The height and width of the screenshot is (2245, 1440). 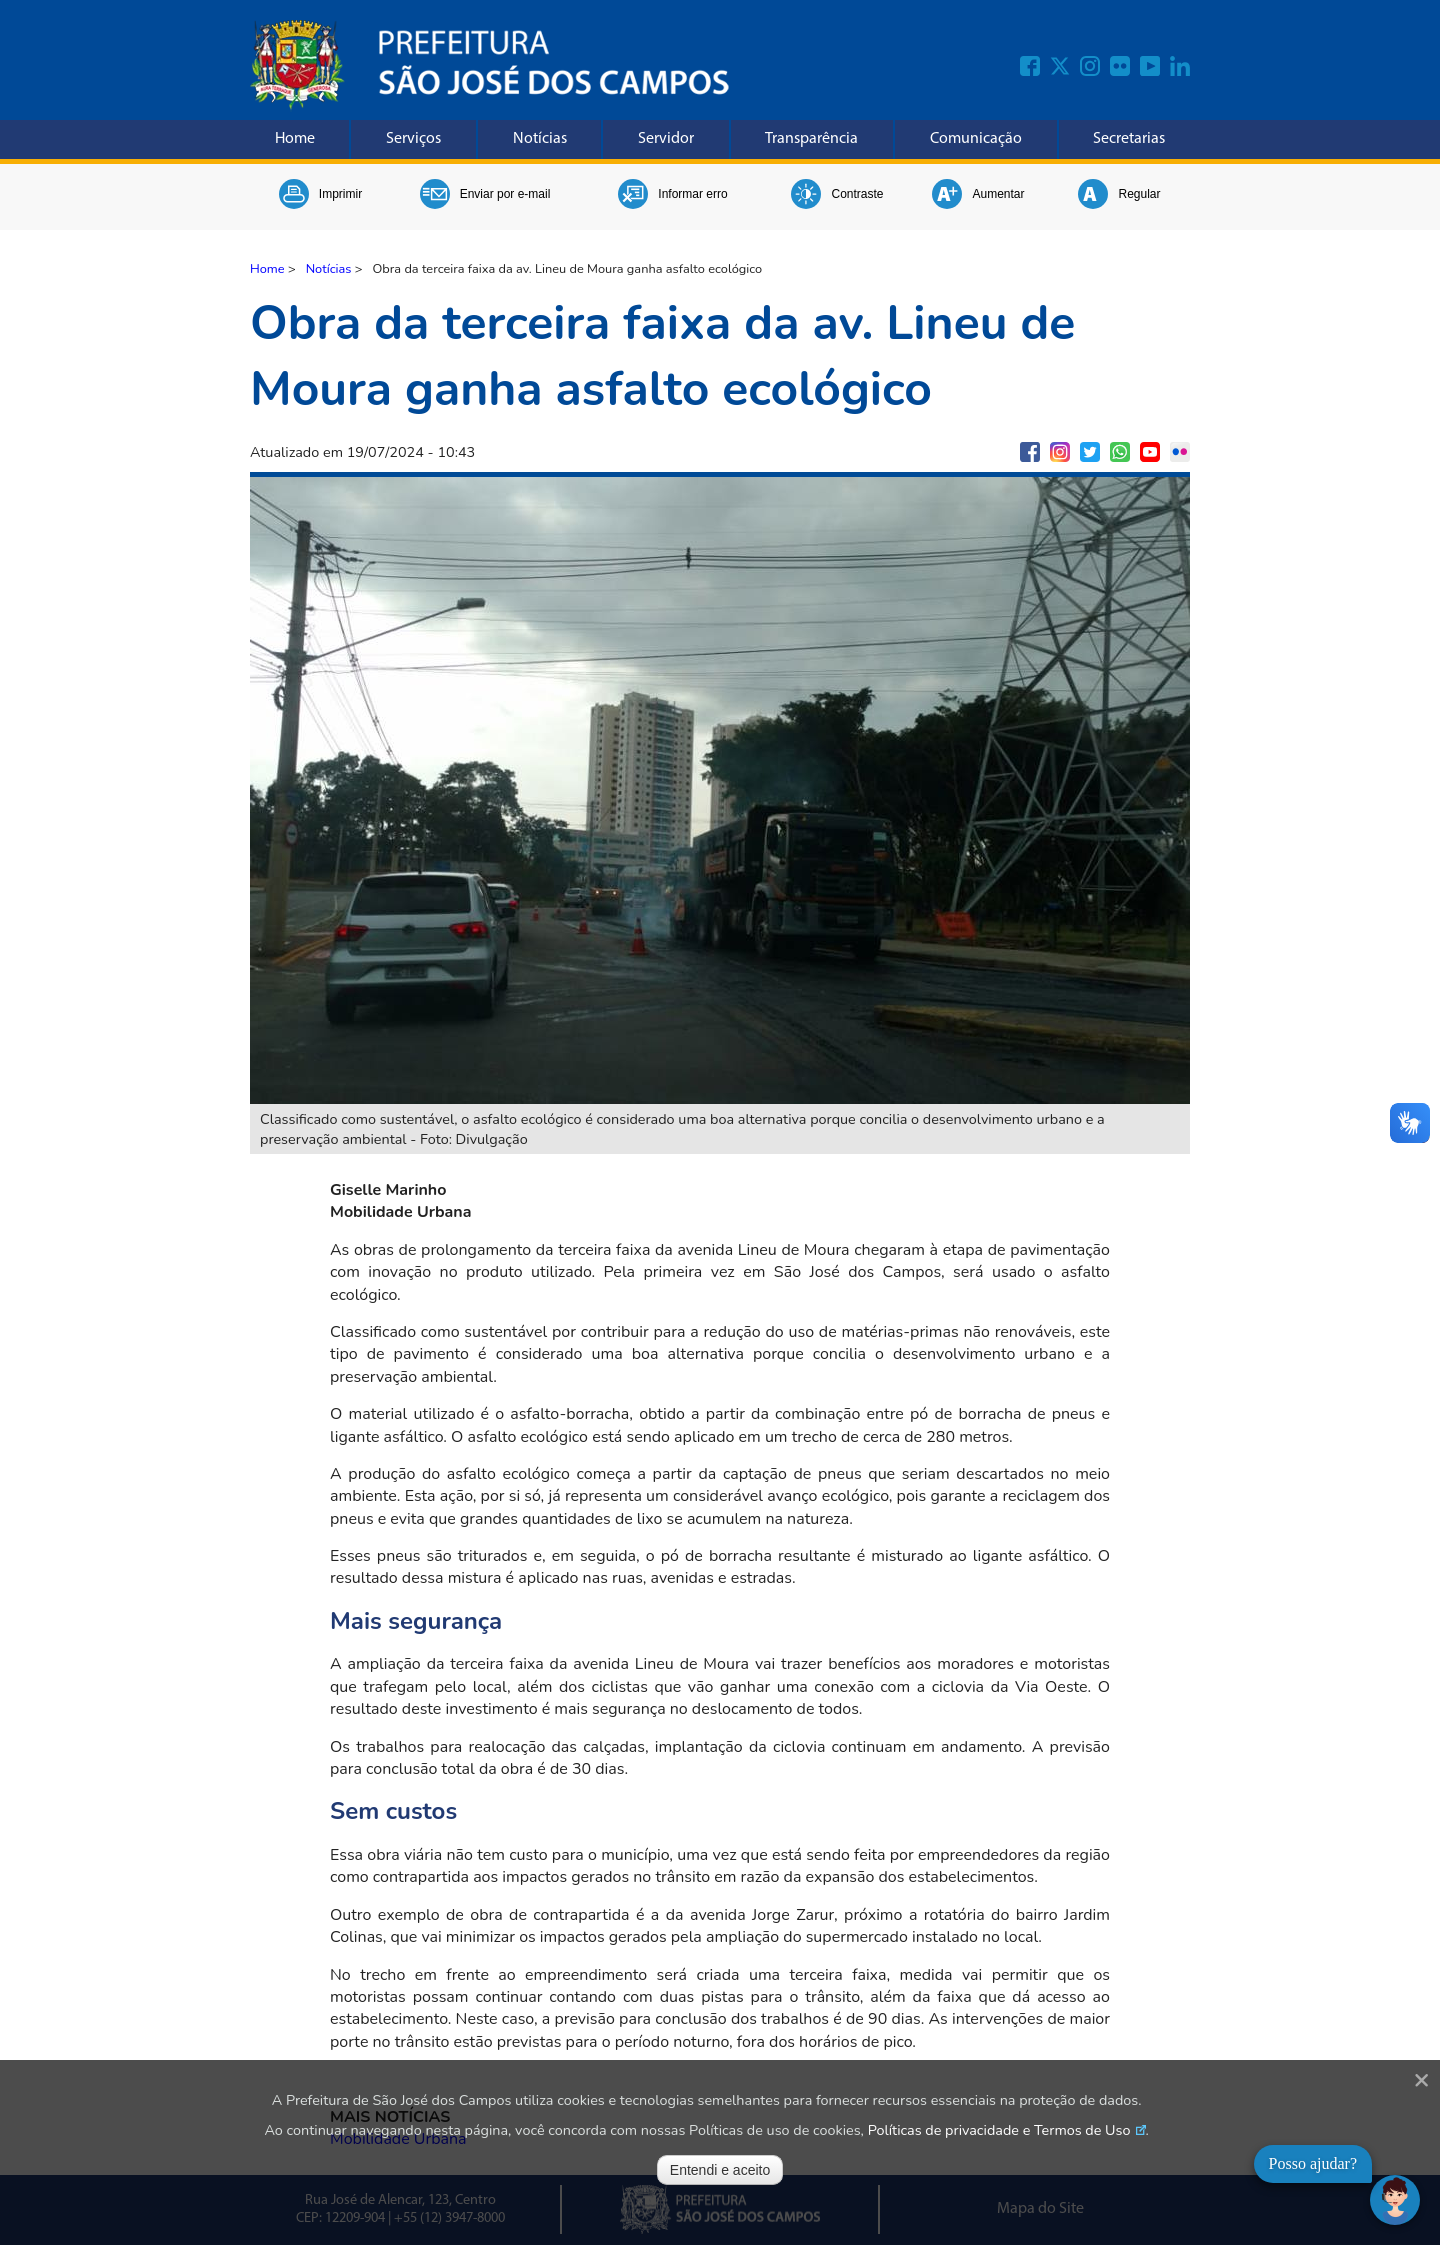 What do you see at coordinates (999, 2130) in the screenshot?
I see `Políticas de privacidade e Termos de Uso` at bounding box center [999, 2130].